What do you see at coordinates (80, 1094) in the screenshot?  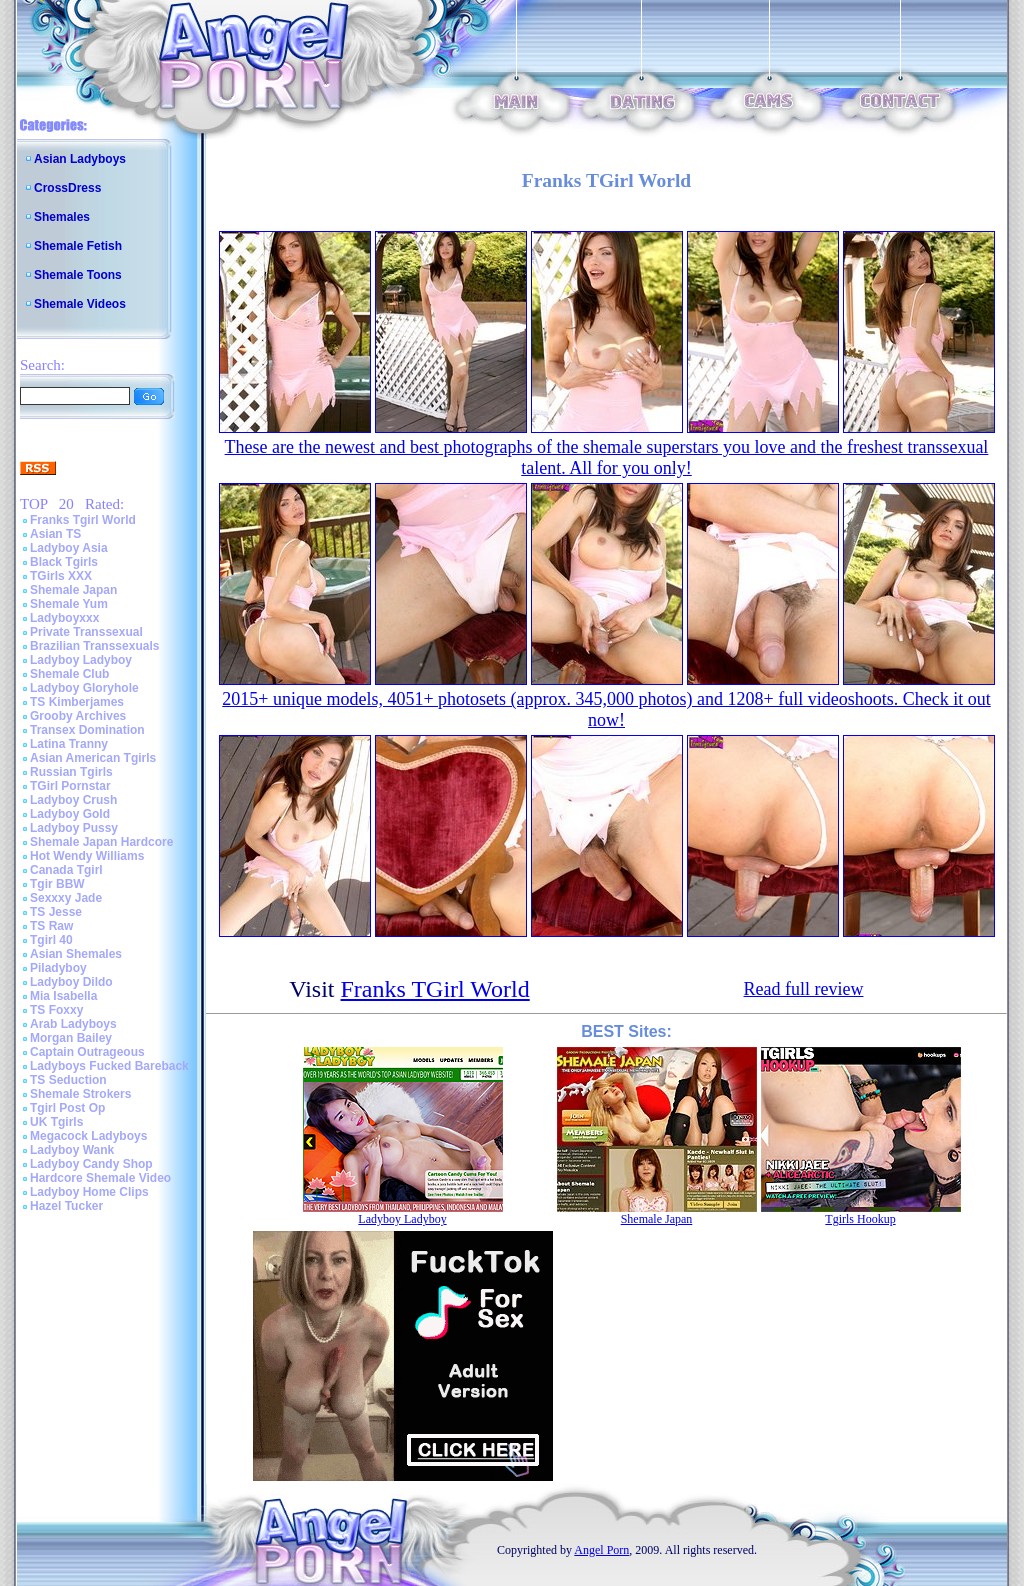 I see `Shemale Strokers` at bounding box center [80, 1094].